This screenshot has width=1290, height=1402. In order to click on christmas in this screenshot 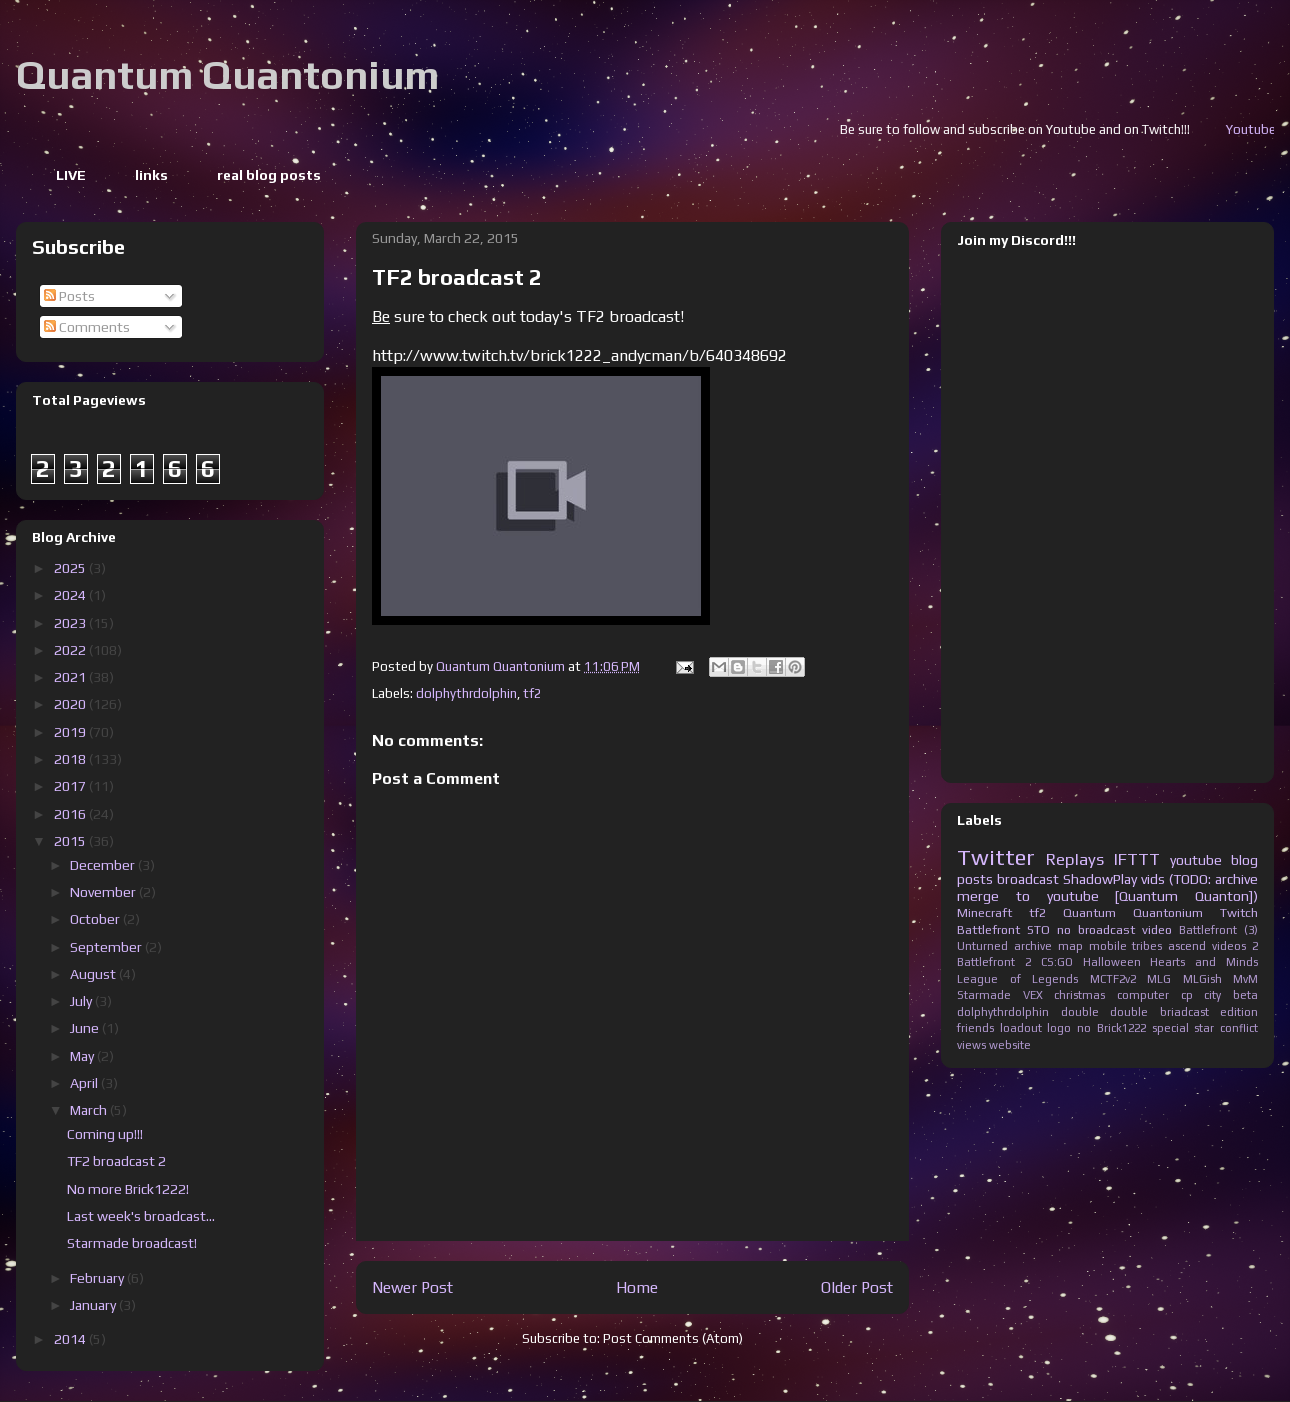, I will do `click(1079, 995)`.